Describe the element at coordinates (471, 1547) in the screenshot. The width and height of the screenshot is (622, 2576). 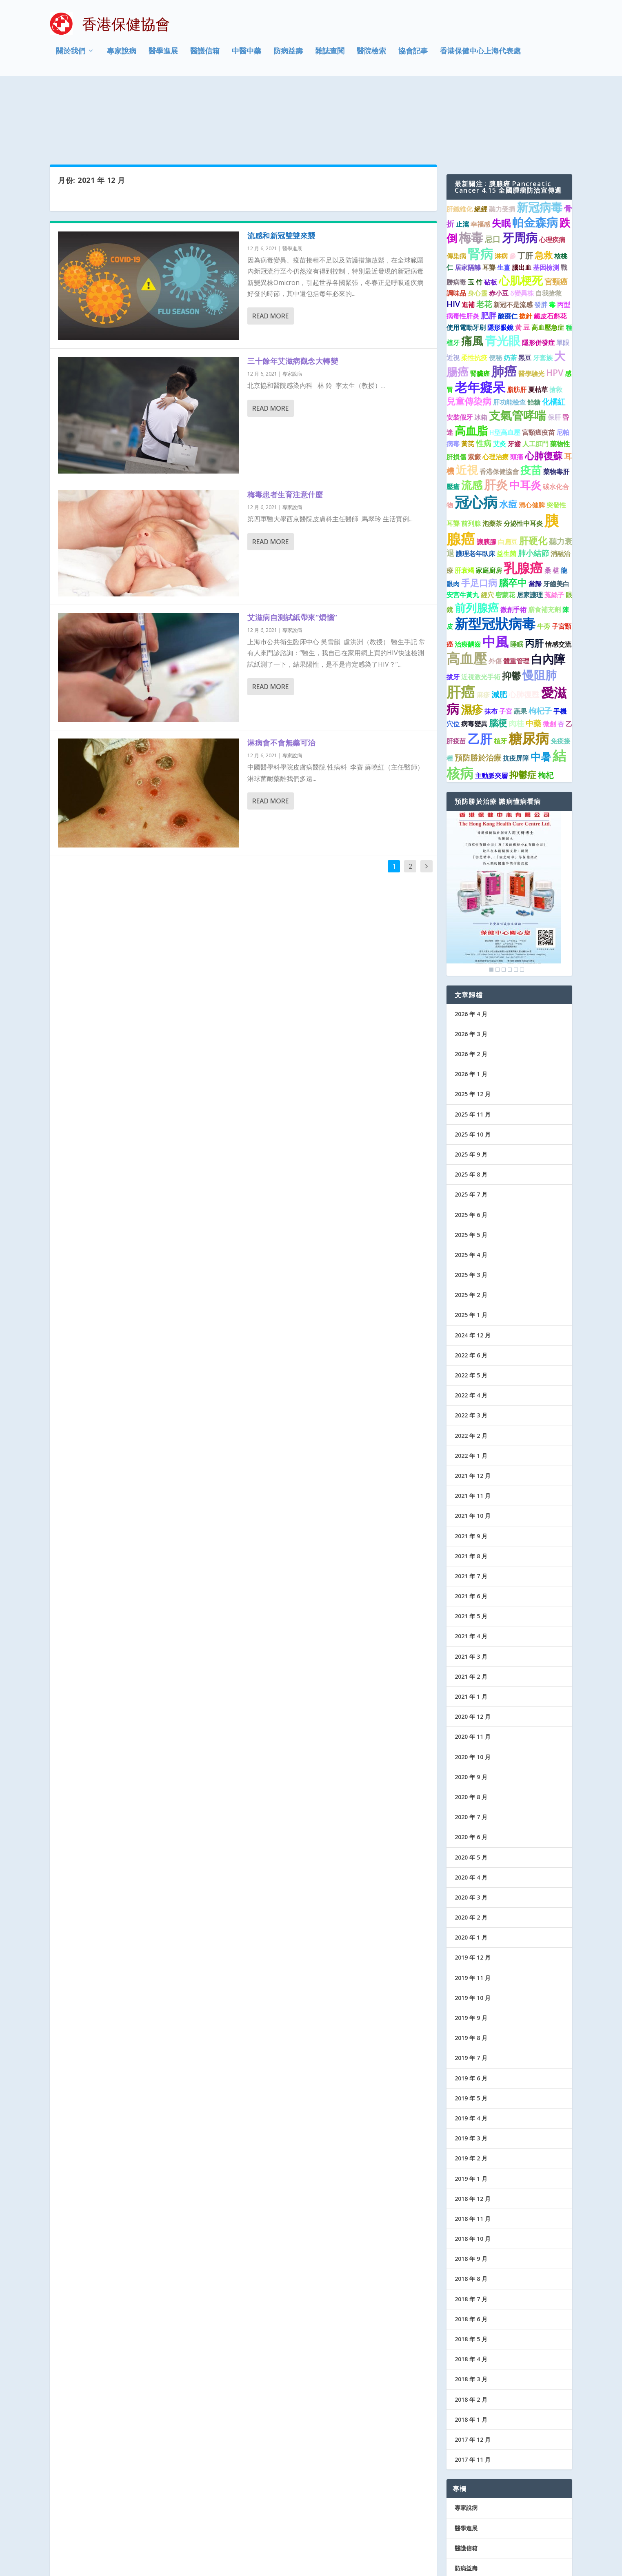
I see `2021 年 5 月` at that location.